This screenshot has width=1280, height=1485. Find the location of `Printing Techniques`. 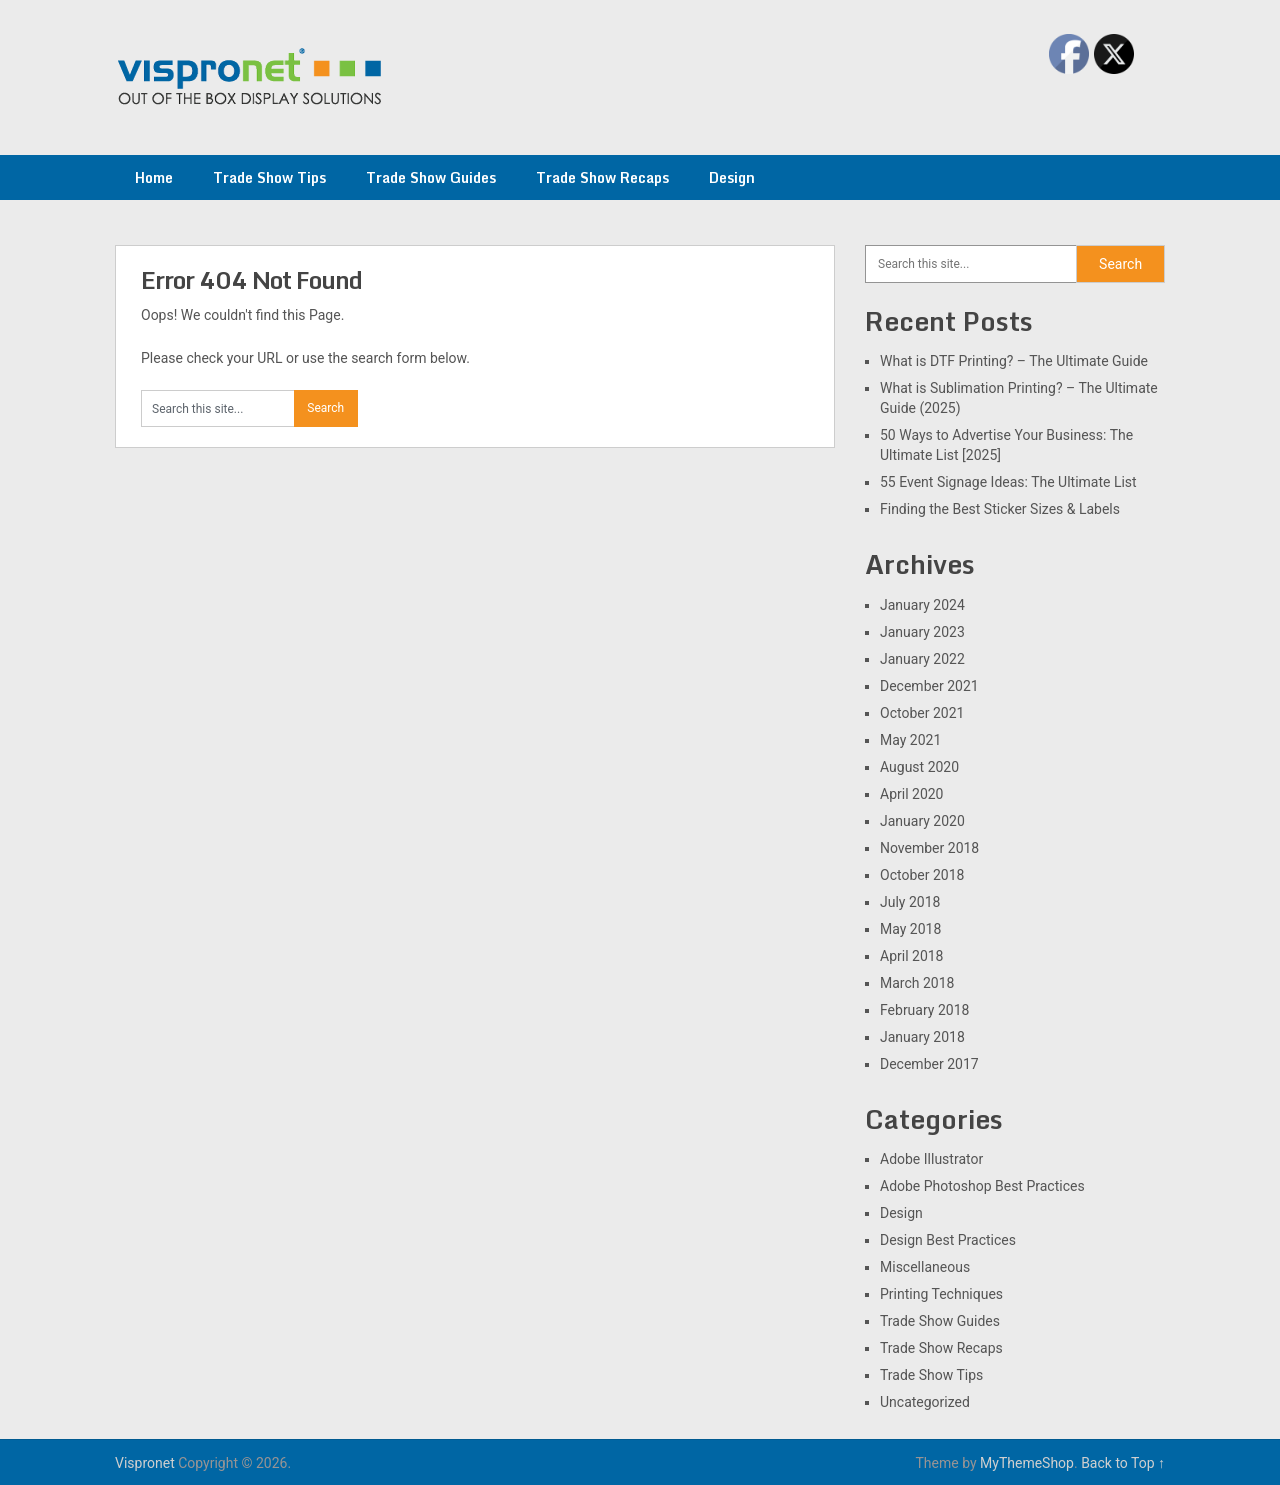

Printing Techniques is located at coordinates (941, 1294).